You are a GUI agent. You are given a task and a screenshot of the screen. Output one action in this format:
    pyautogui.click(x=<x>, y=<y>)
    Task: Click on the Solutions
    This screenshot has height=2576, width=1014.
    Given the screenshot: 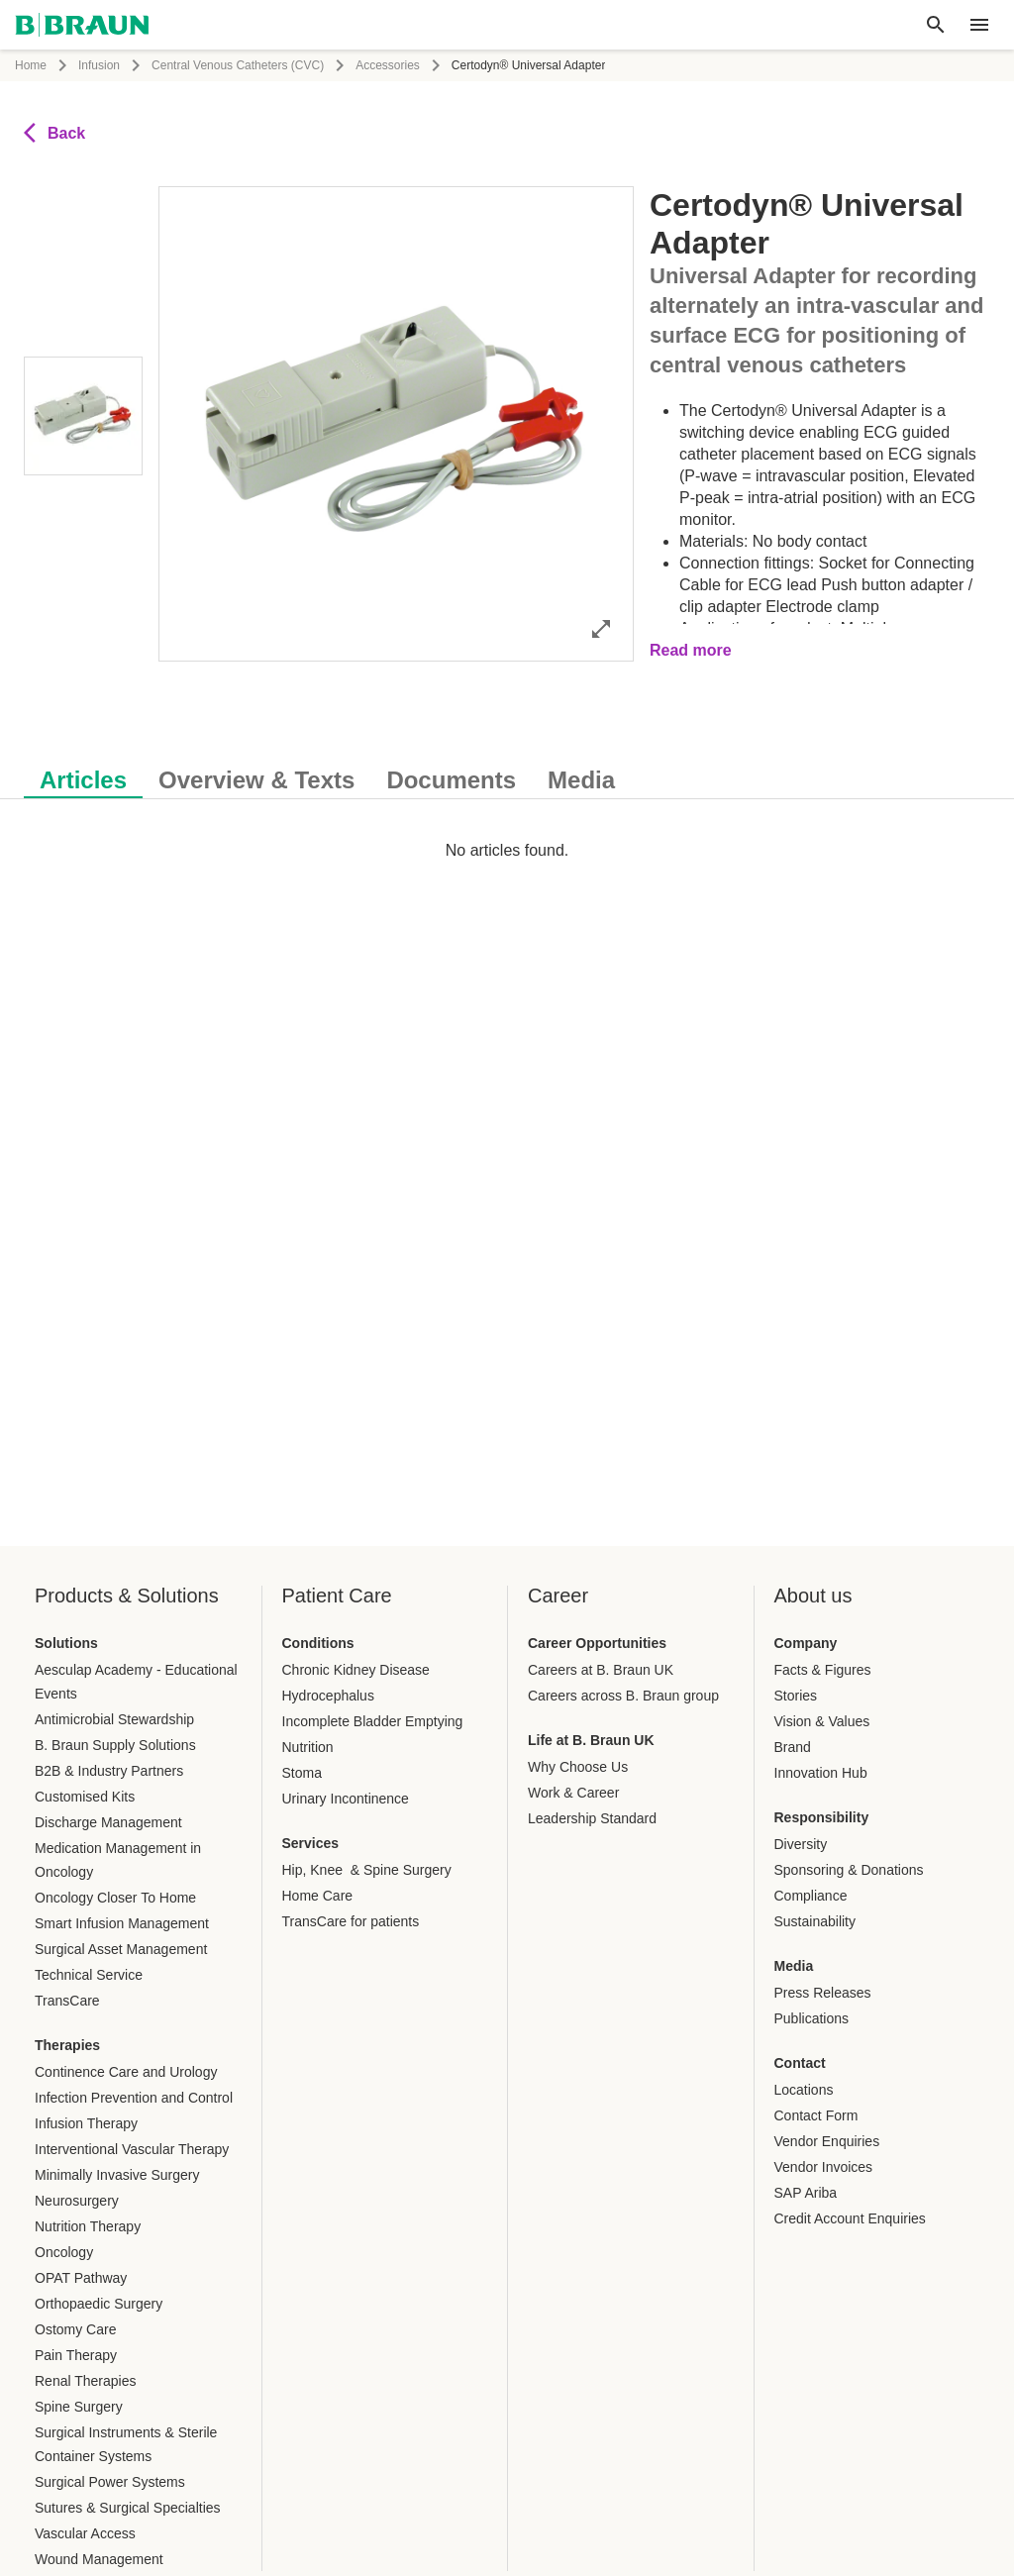 What is the action you would take?
    pyautogui.click(x=66, y=1643)
    